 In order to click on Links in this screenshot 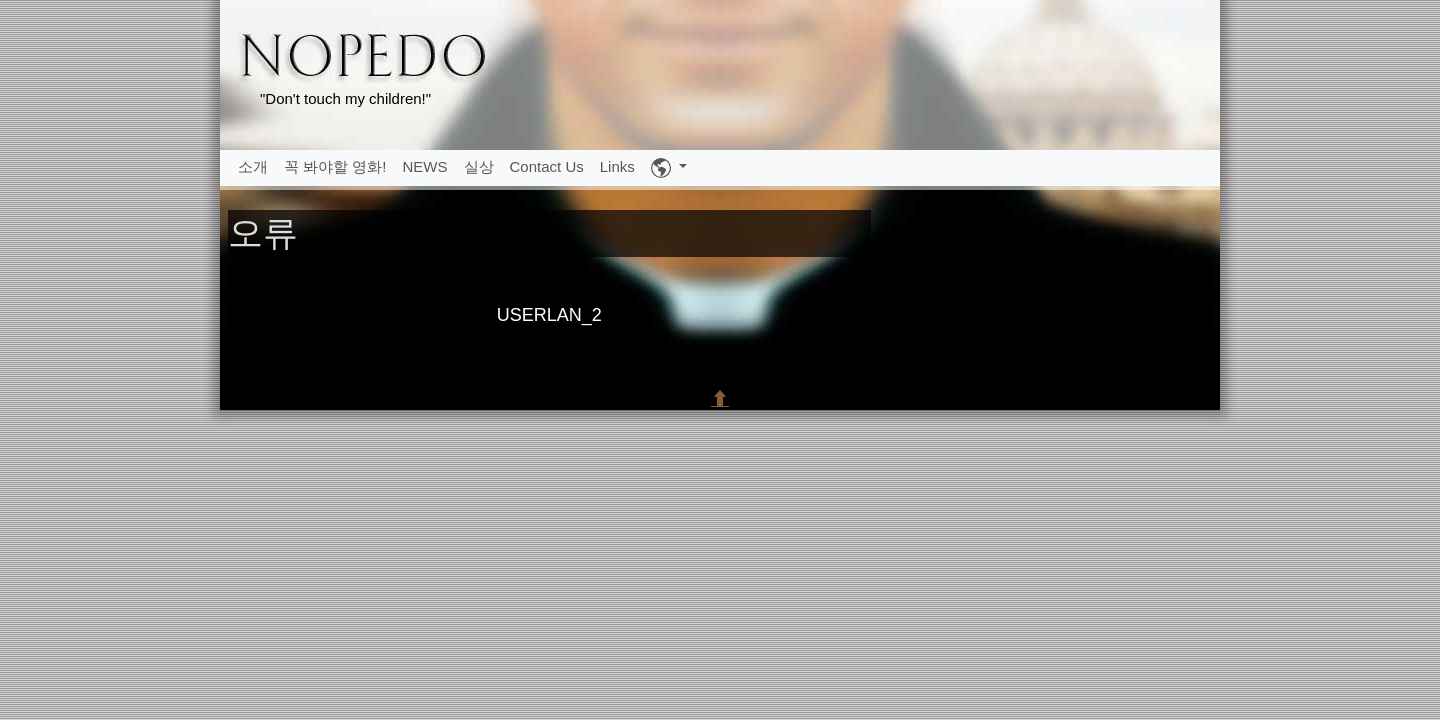, I will do `click(617, 166)`.